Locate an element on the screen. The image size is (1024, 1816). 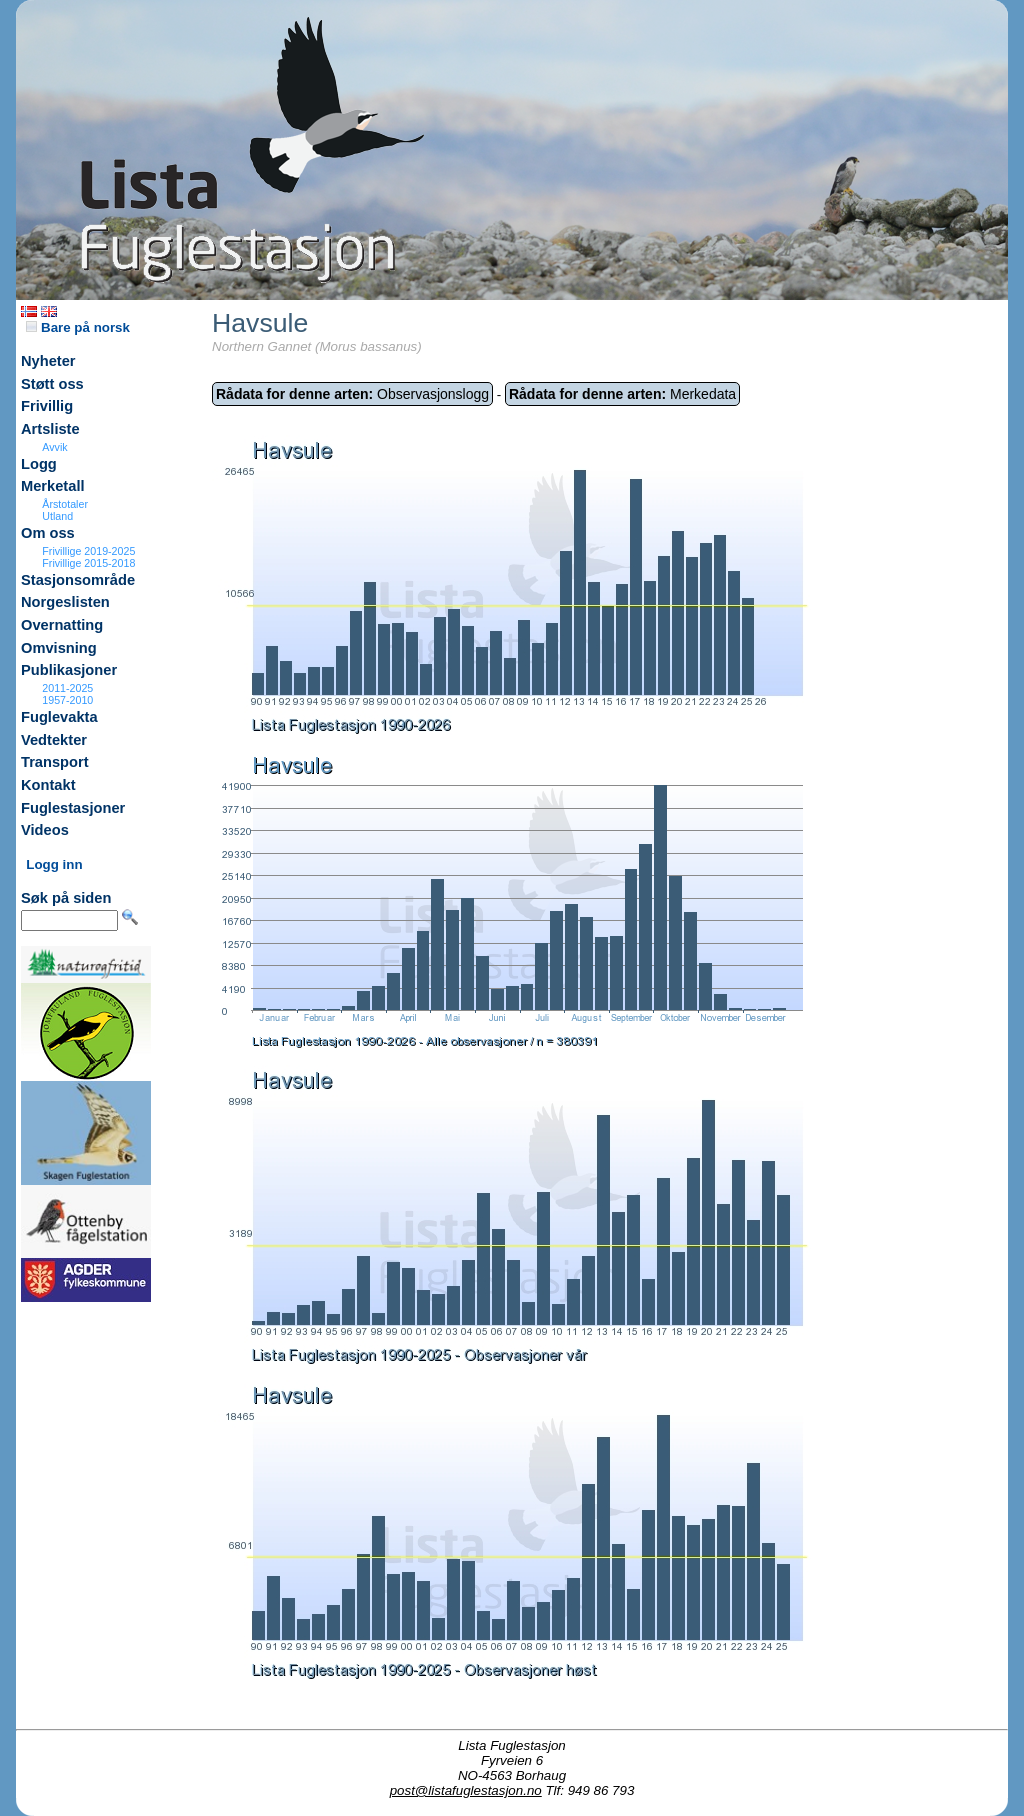
Kontakt is located at coordinates (48, 785).